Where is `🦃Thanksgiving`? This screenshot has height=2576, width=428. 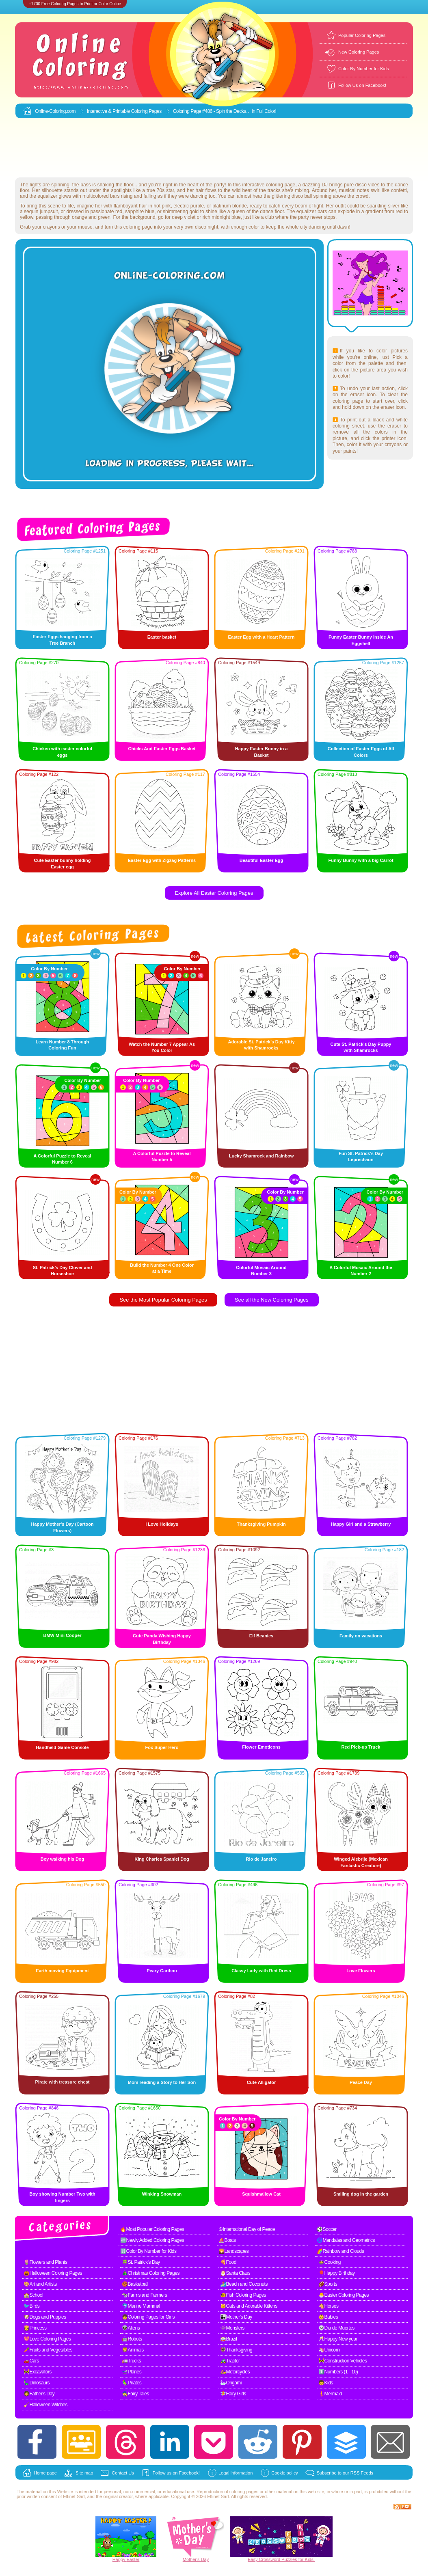
🦃Thanksgiving is located at coordinates (236, 2350).